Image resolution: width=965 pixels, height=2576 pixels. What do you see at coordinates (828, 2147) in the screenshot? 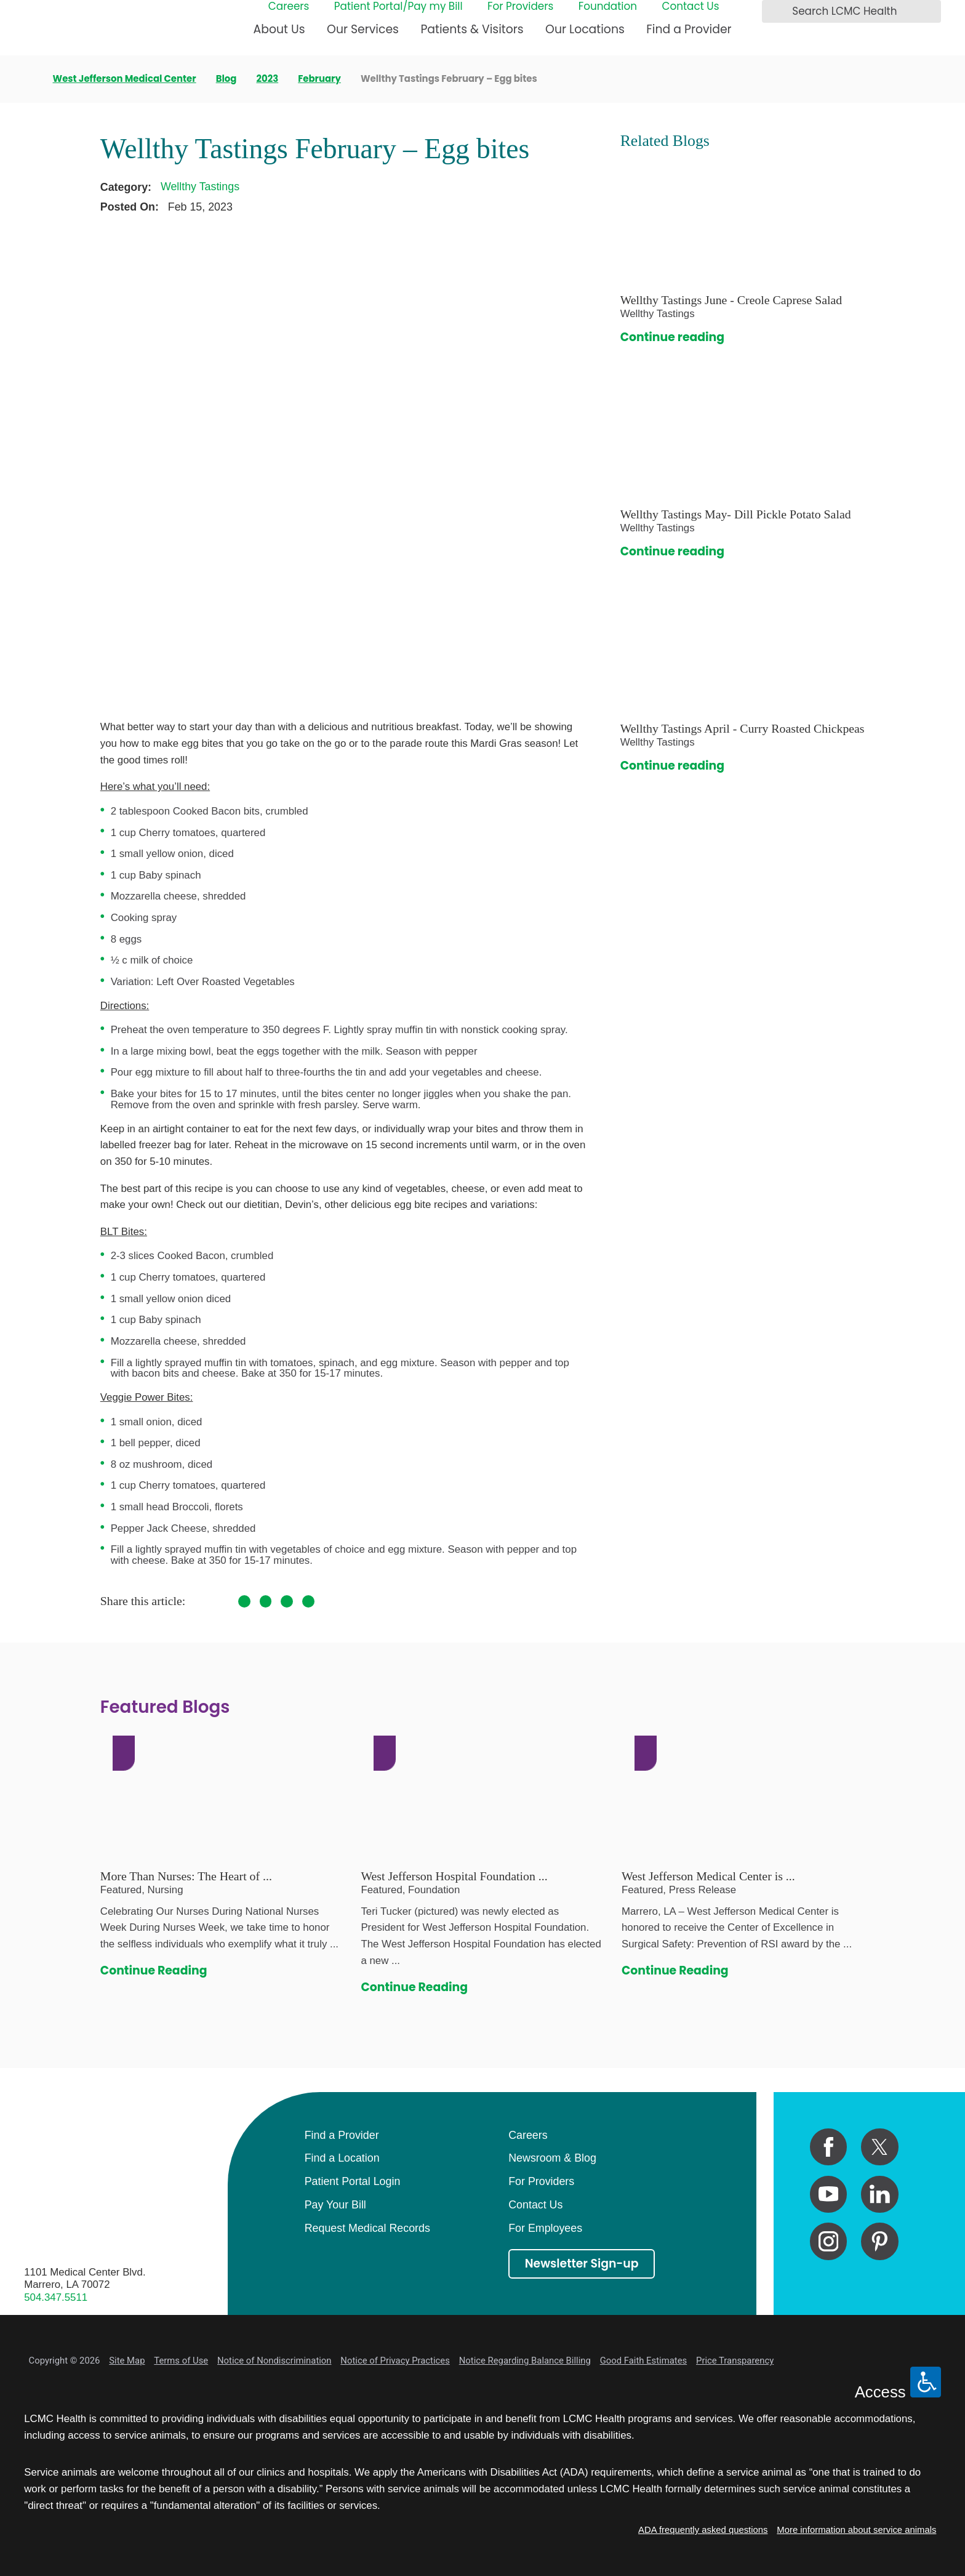
I see `[facebook link]` at bounding box center [828, 2147].